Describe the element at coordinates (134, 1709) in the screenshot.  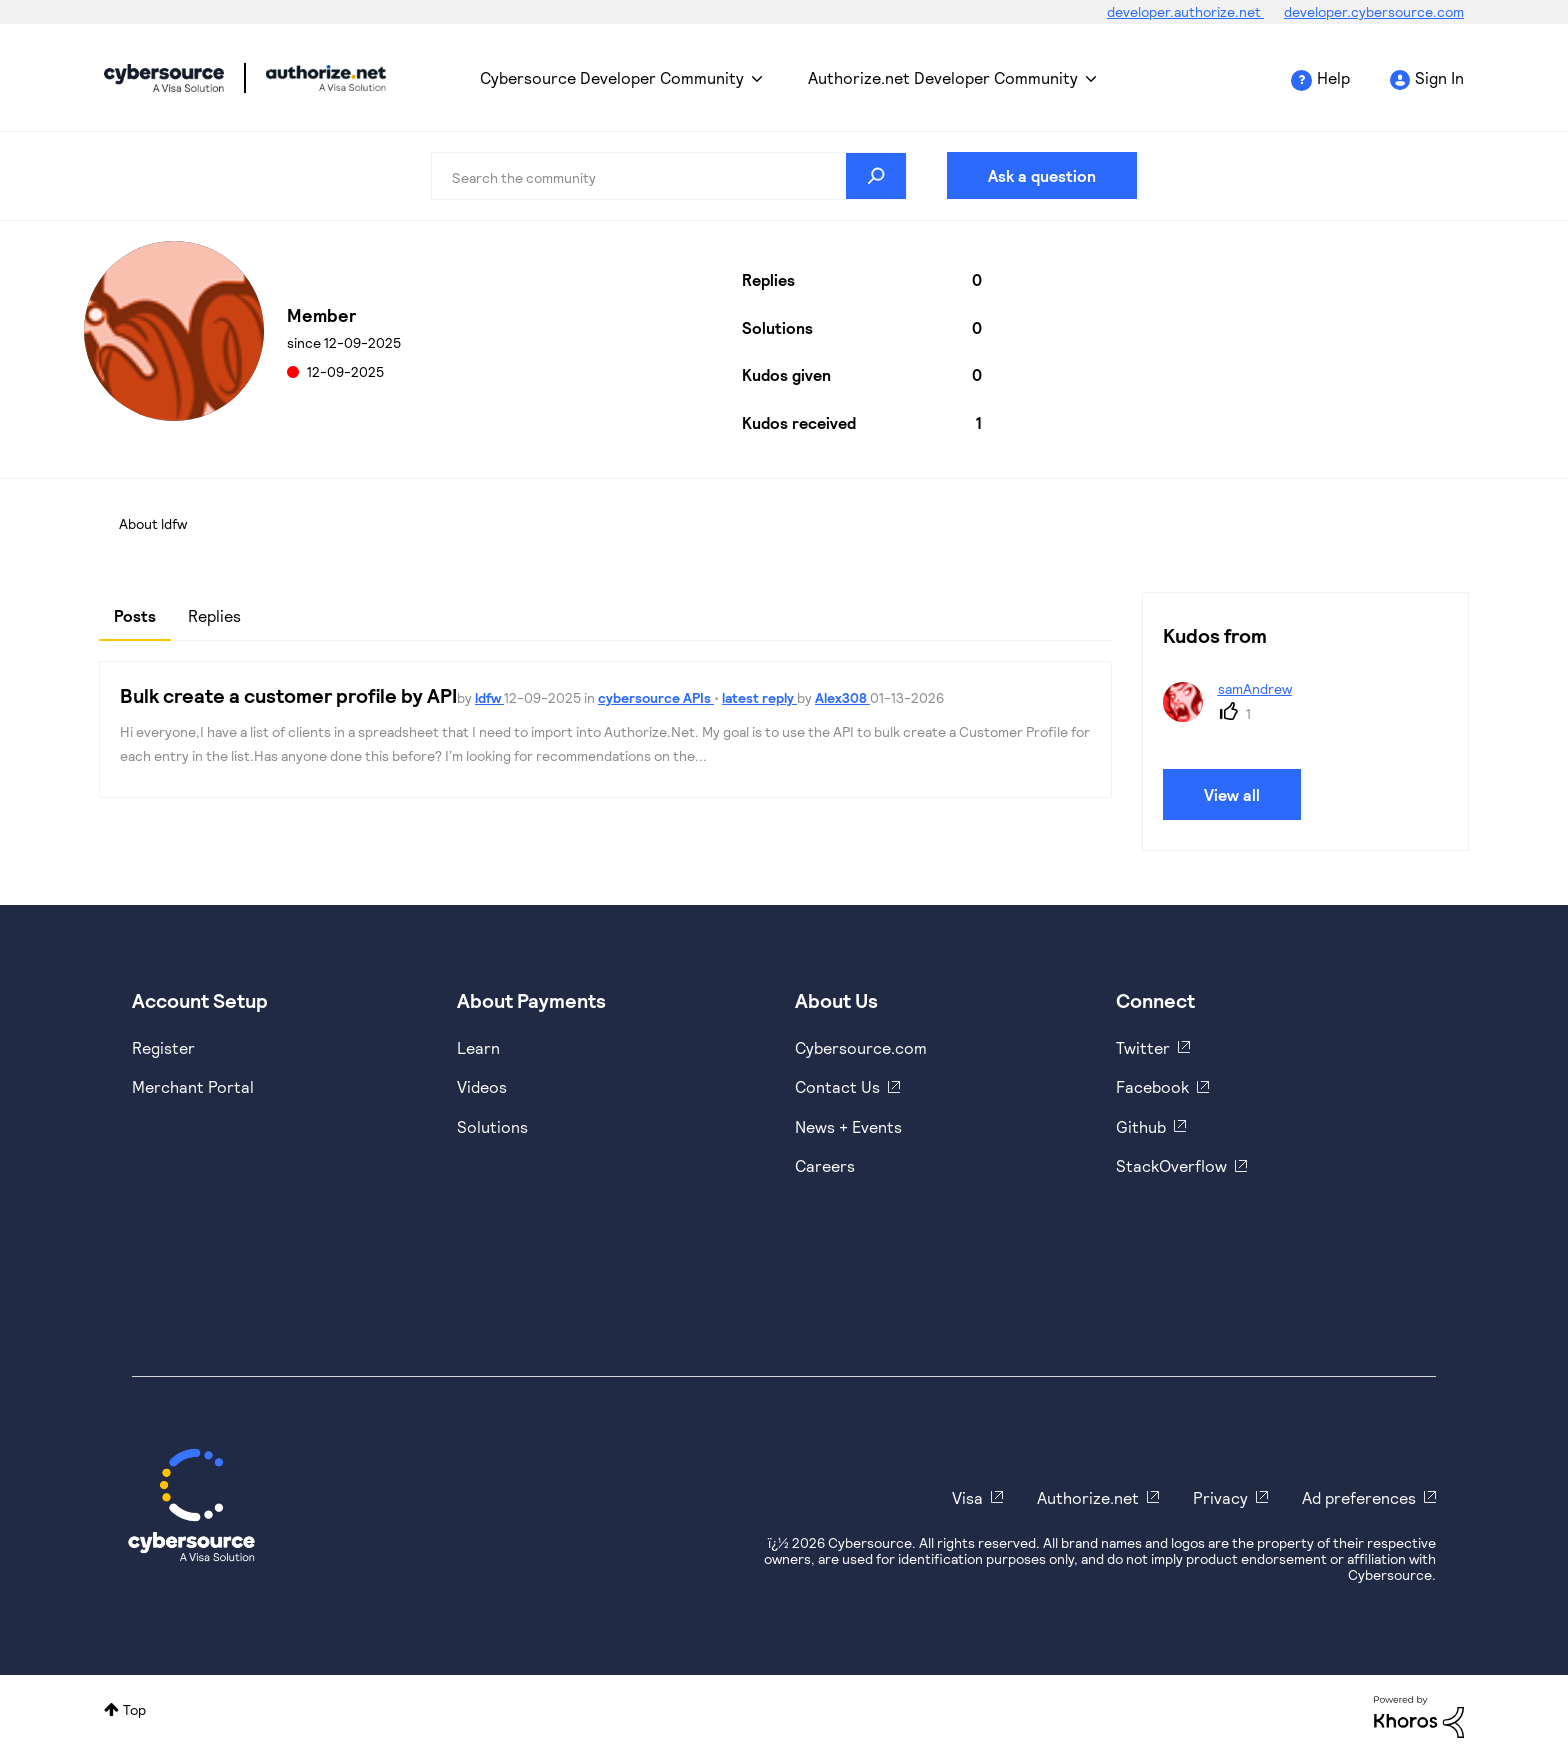
I see `Top [button]` at that location.